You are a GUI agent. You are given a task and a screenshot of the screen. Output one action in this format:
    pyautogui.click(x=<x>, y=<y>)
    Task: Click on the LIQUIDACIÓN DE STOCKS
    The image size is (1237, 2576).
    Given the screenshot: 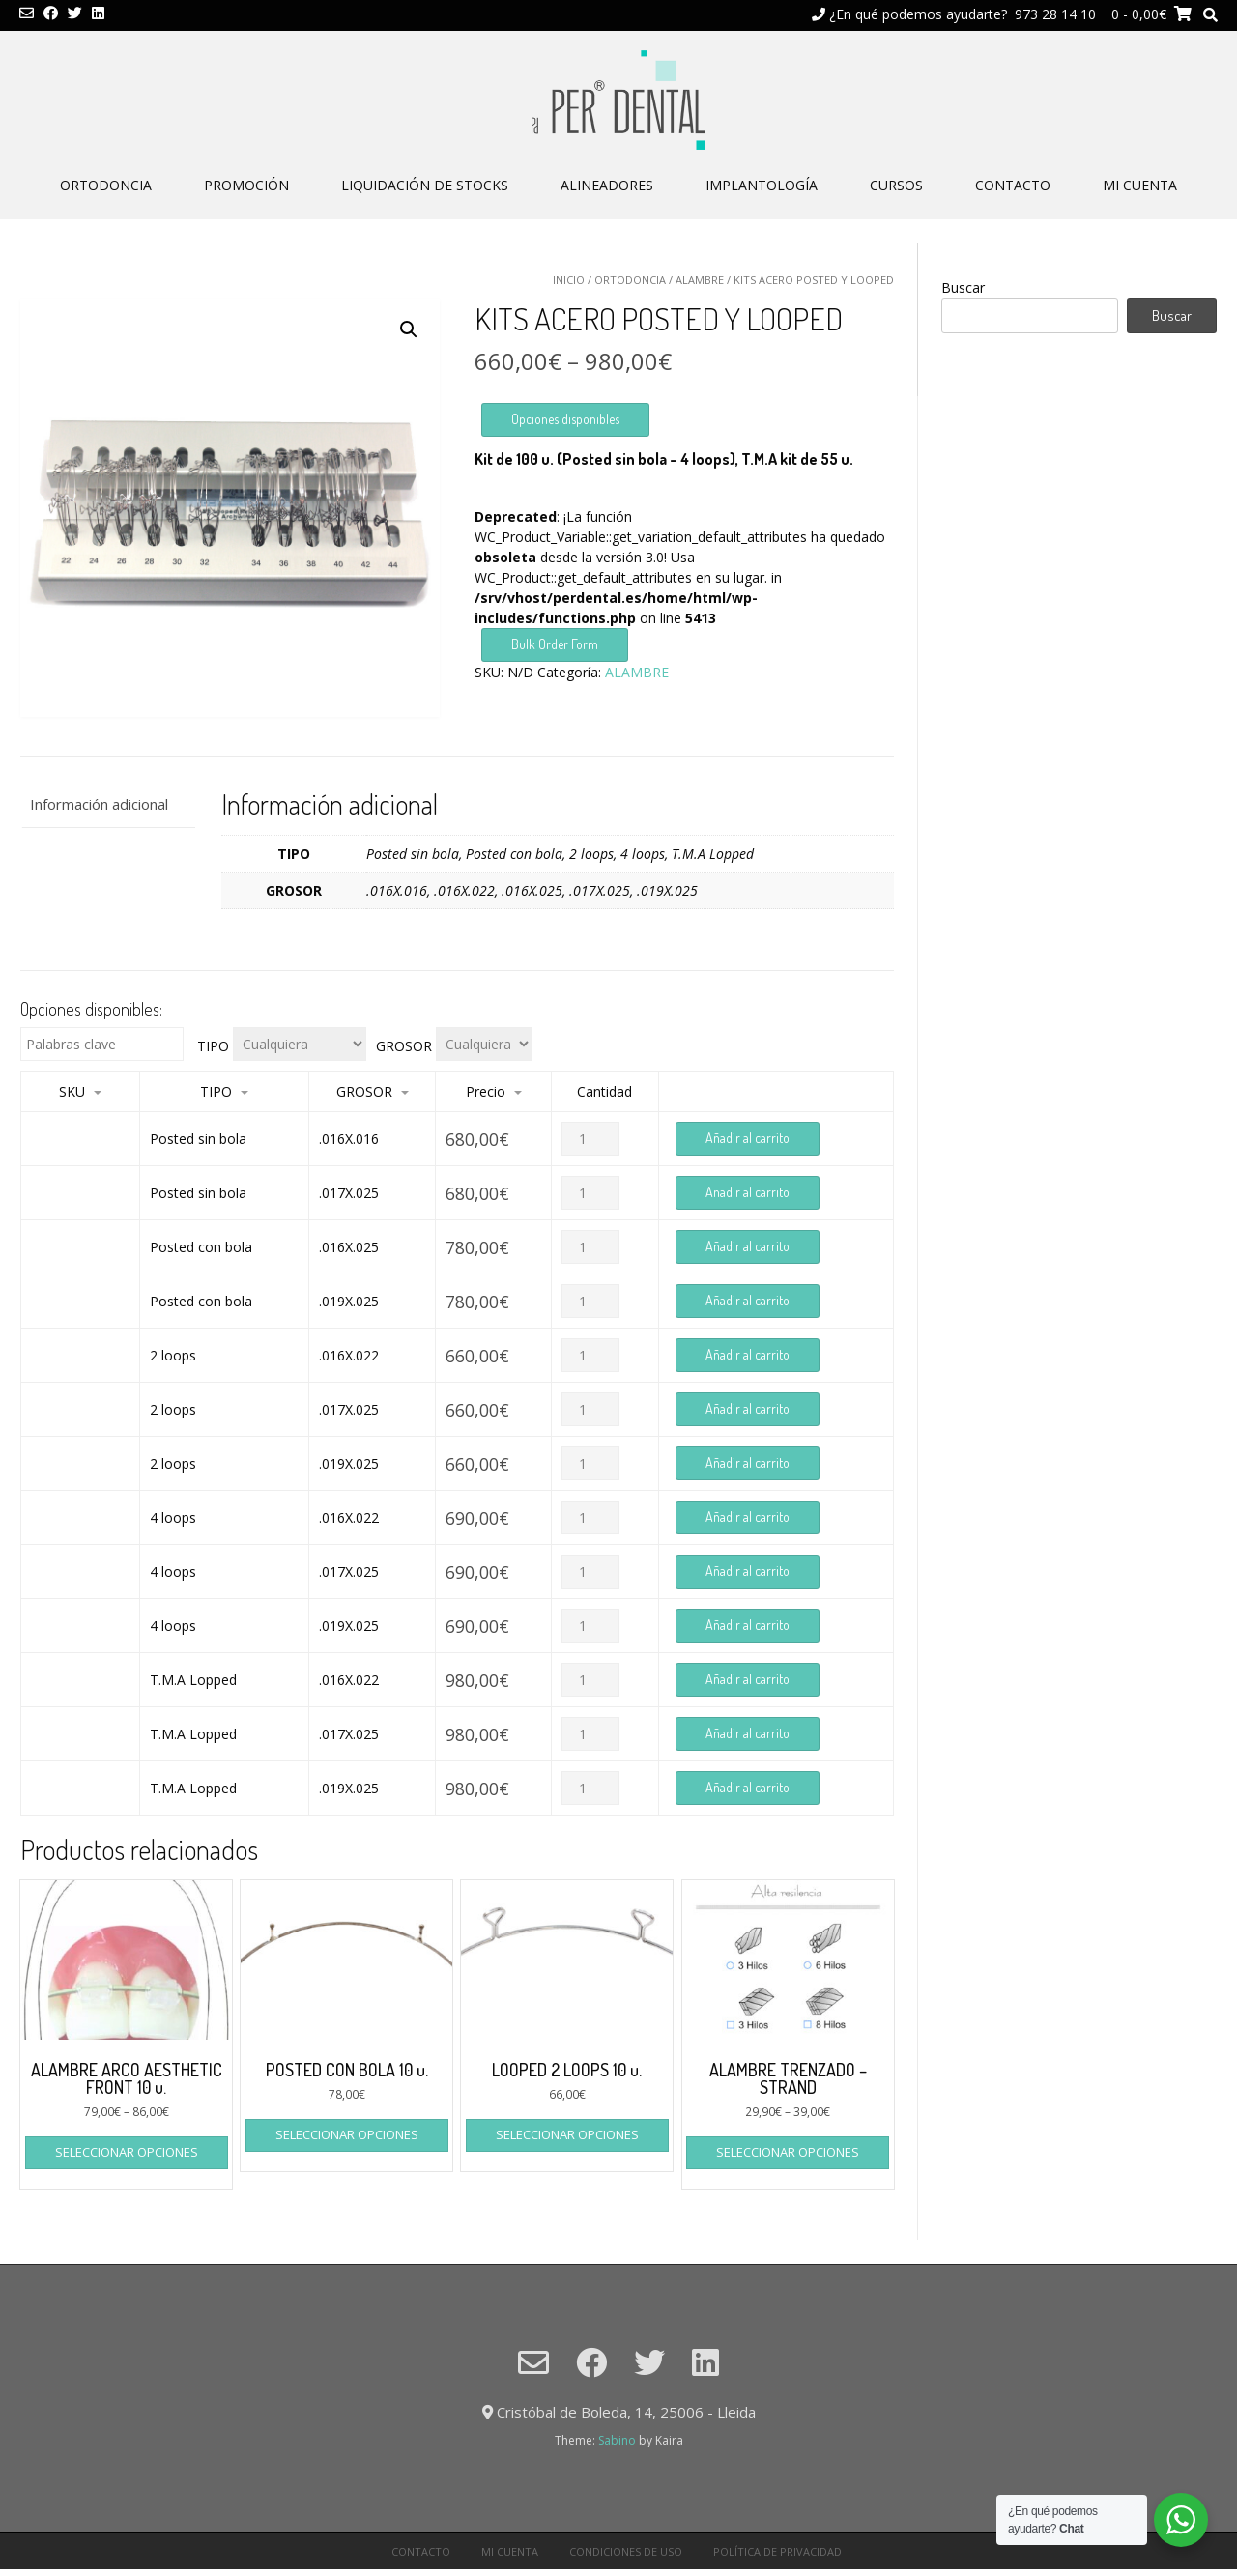 What is the action you would take?
    pyautogui.click(x=424, y=185)
    